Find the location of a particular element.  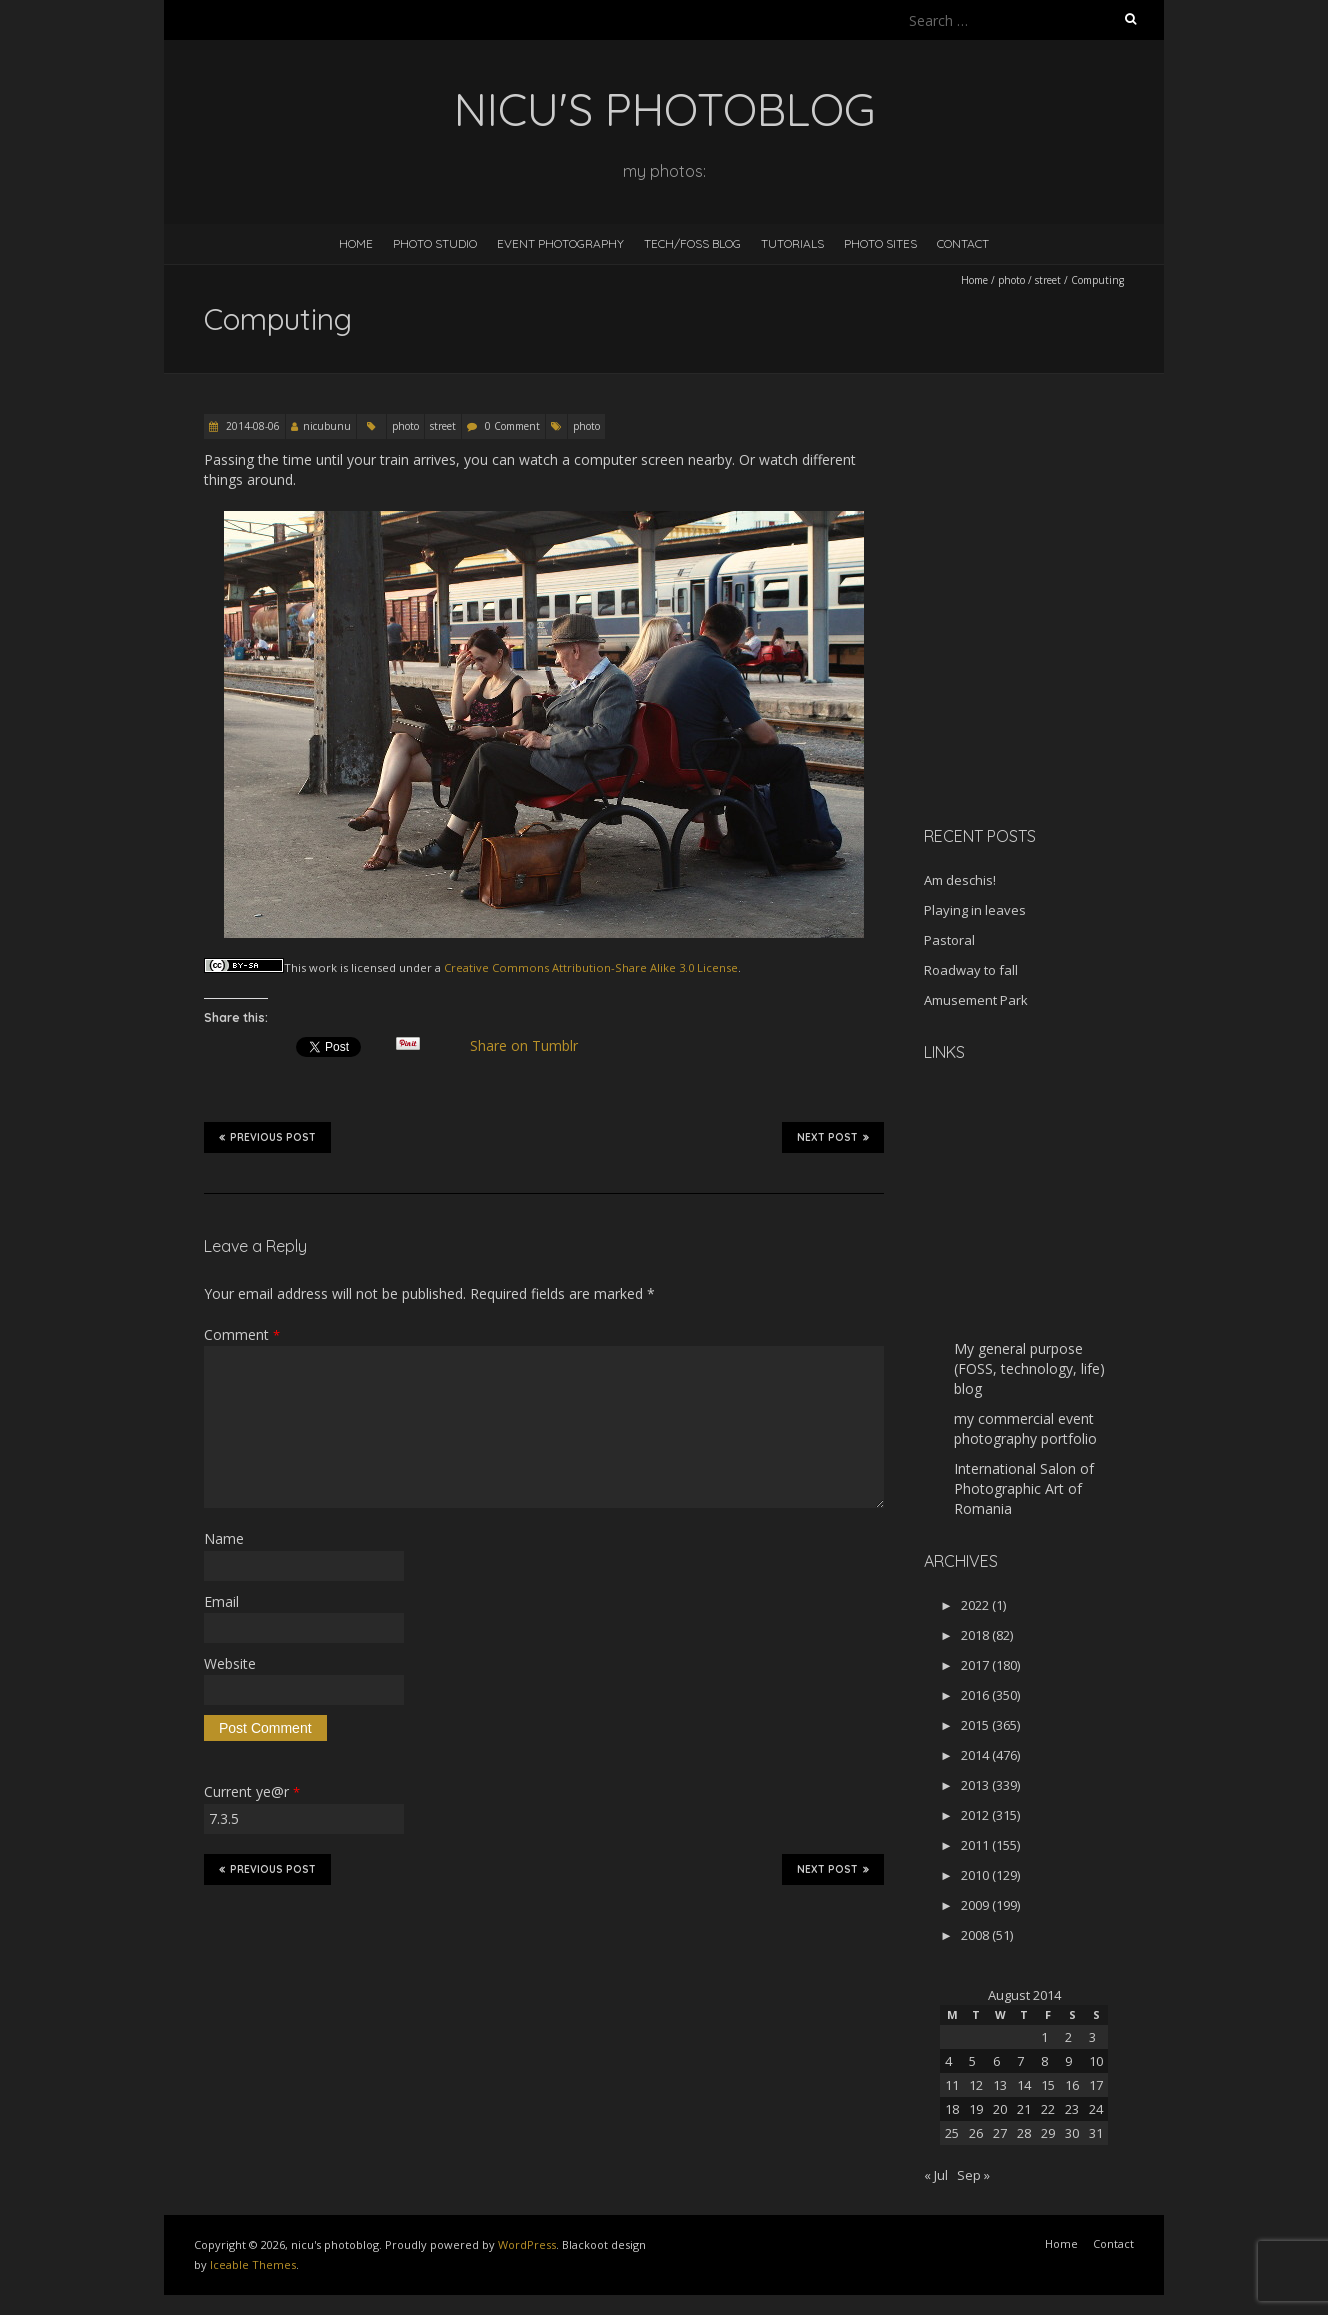

Sep » is located at coordinates (973, 2175).